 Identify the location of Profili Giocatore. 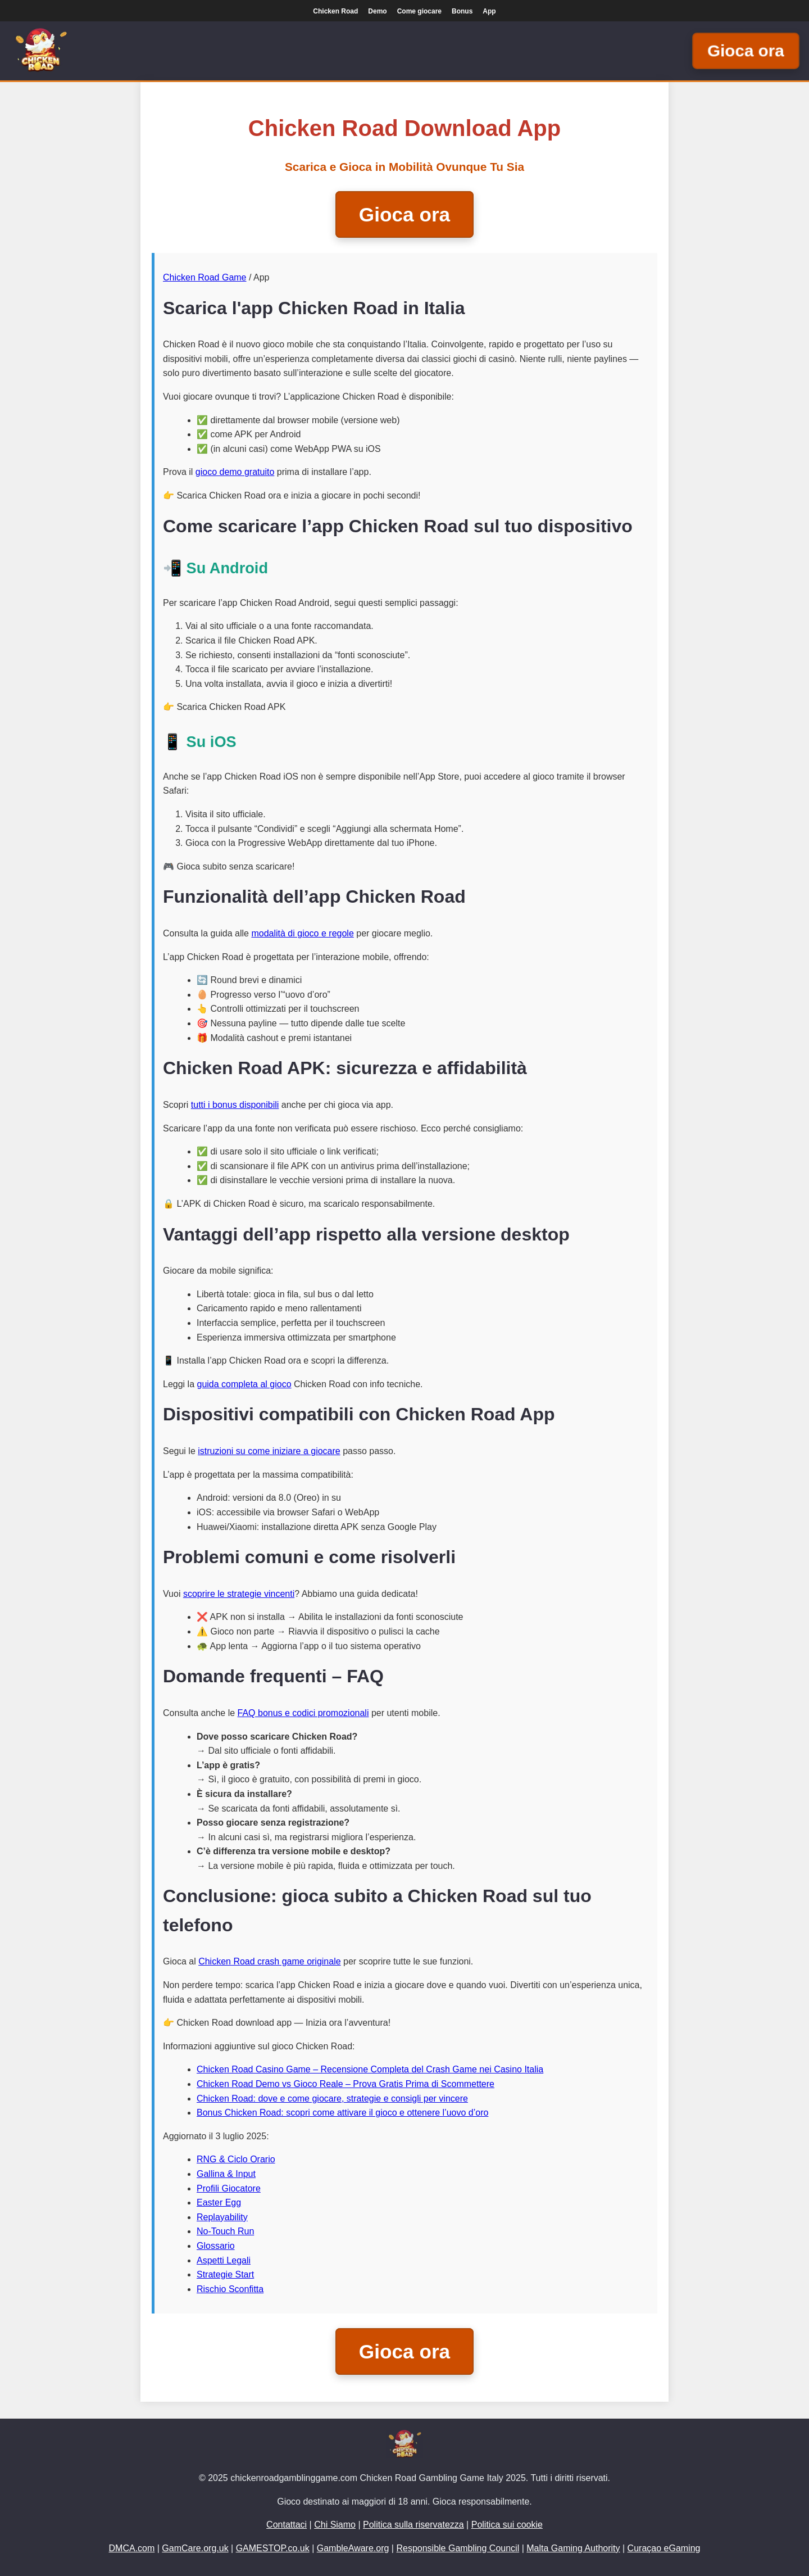
(229, 2188).